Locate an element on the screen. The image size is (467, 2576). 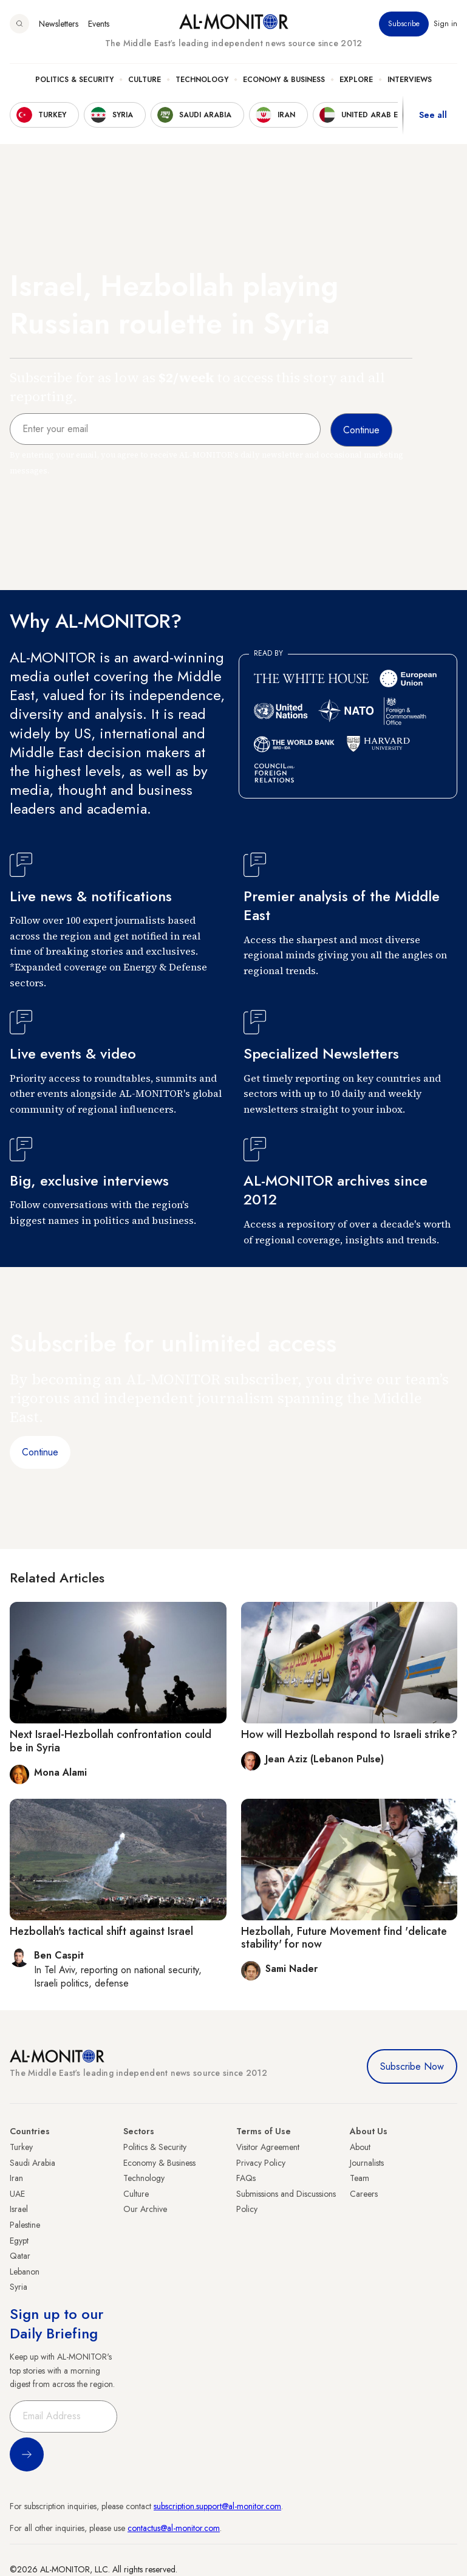
Technology is located at coordinates (202, 79).